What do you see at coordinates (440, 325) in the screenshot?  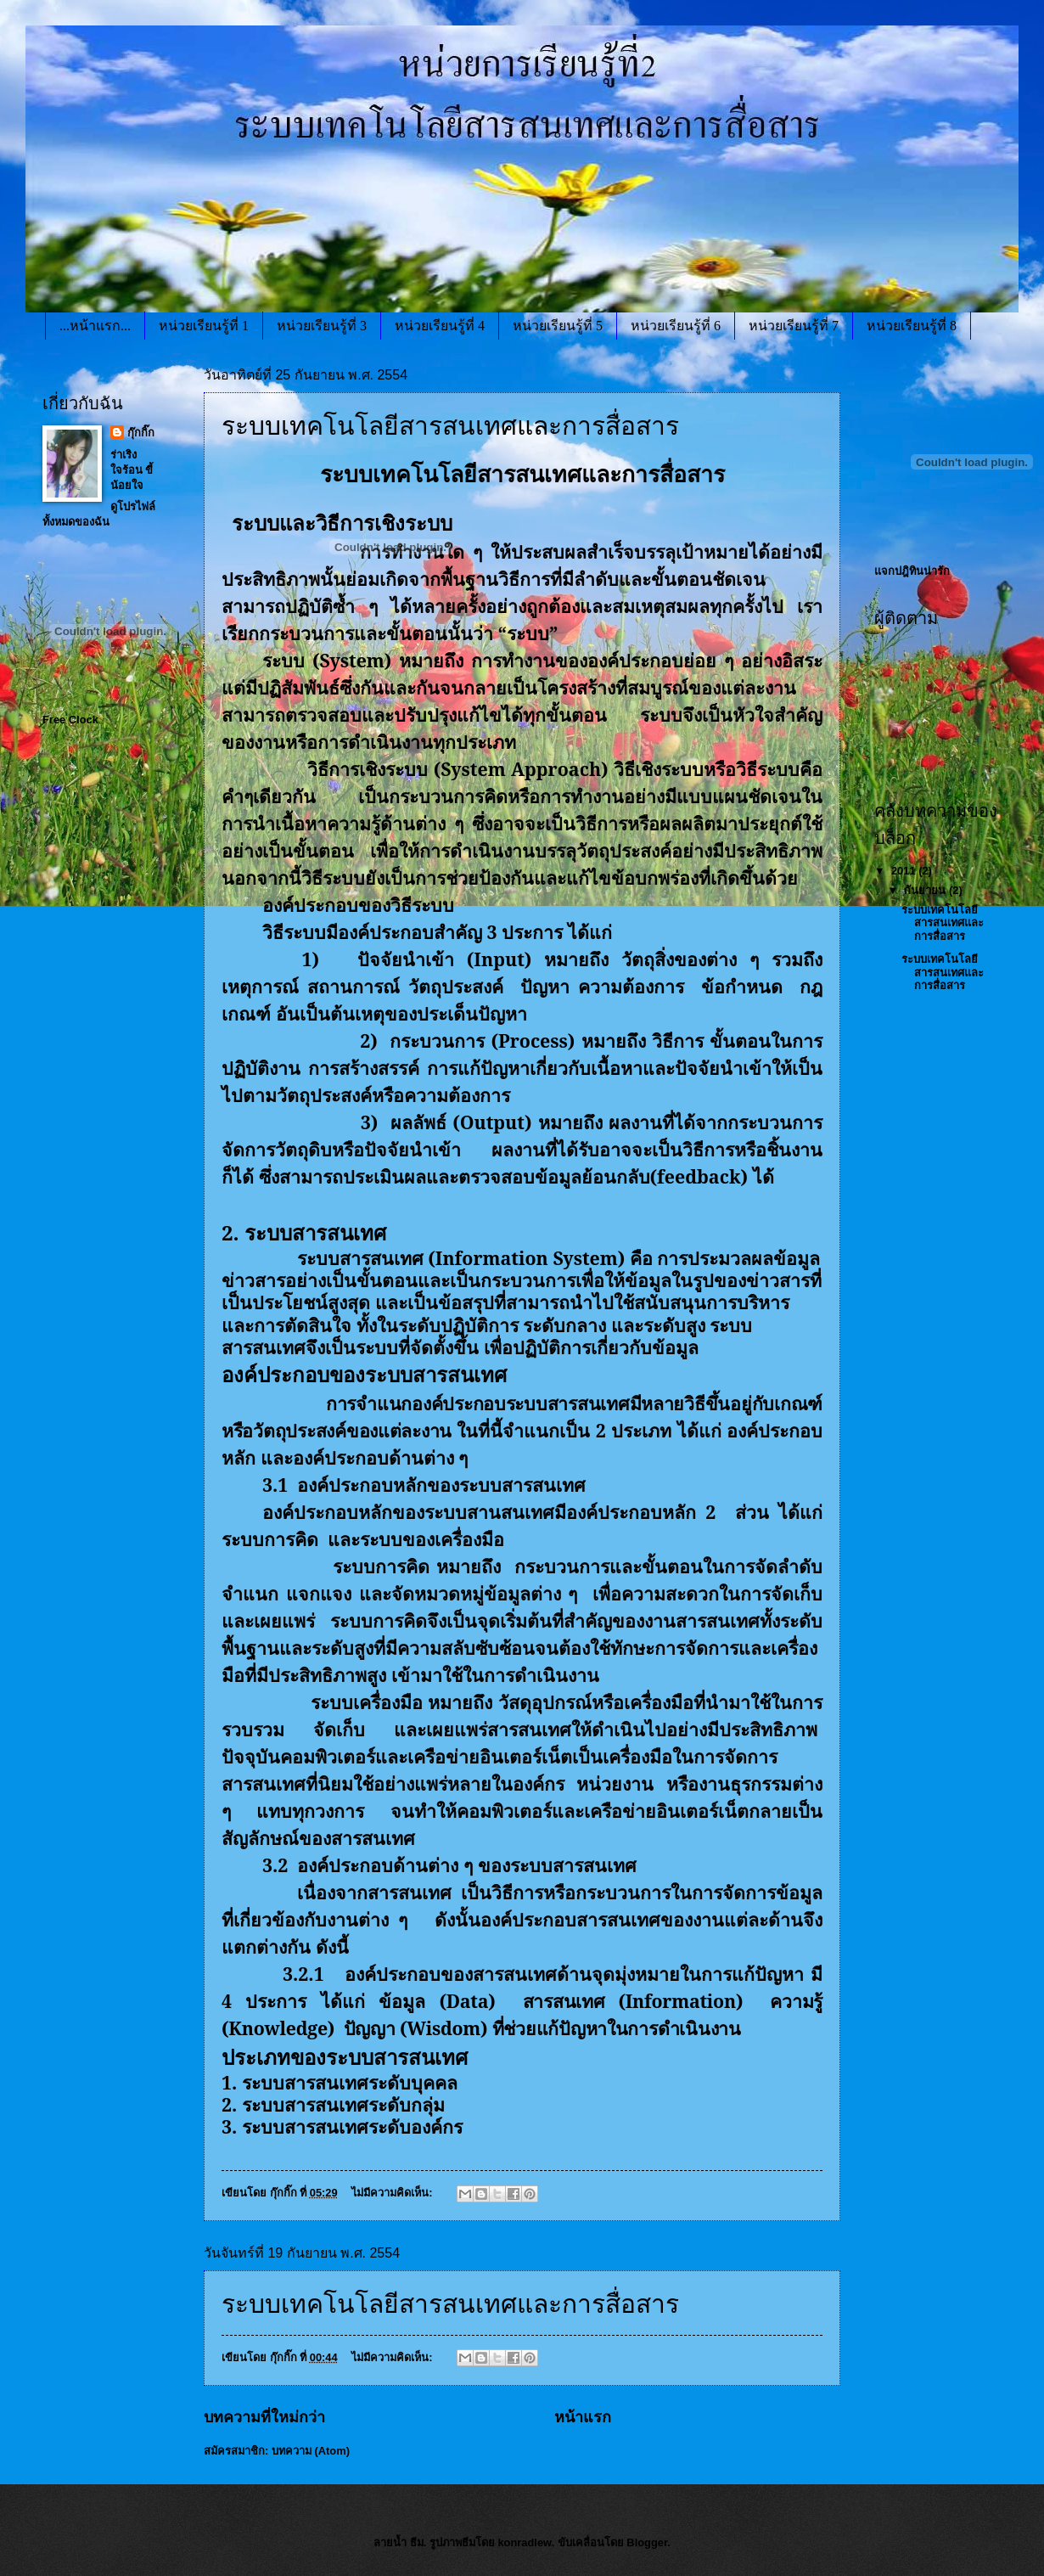 I see `หน่วยเรียนรู้ที่ 4` at bounding box center [440, 325].